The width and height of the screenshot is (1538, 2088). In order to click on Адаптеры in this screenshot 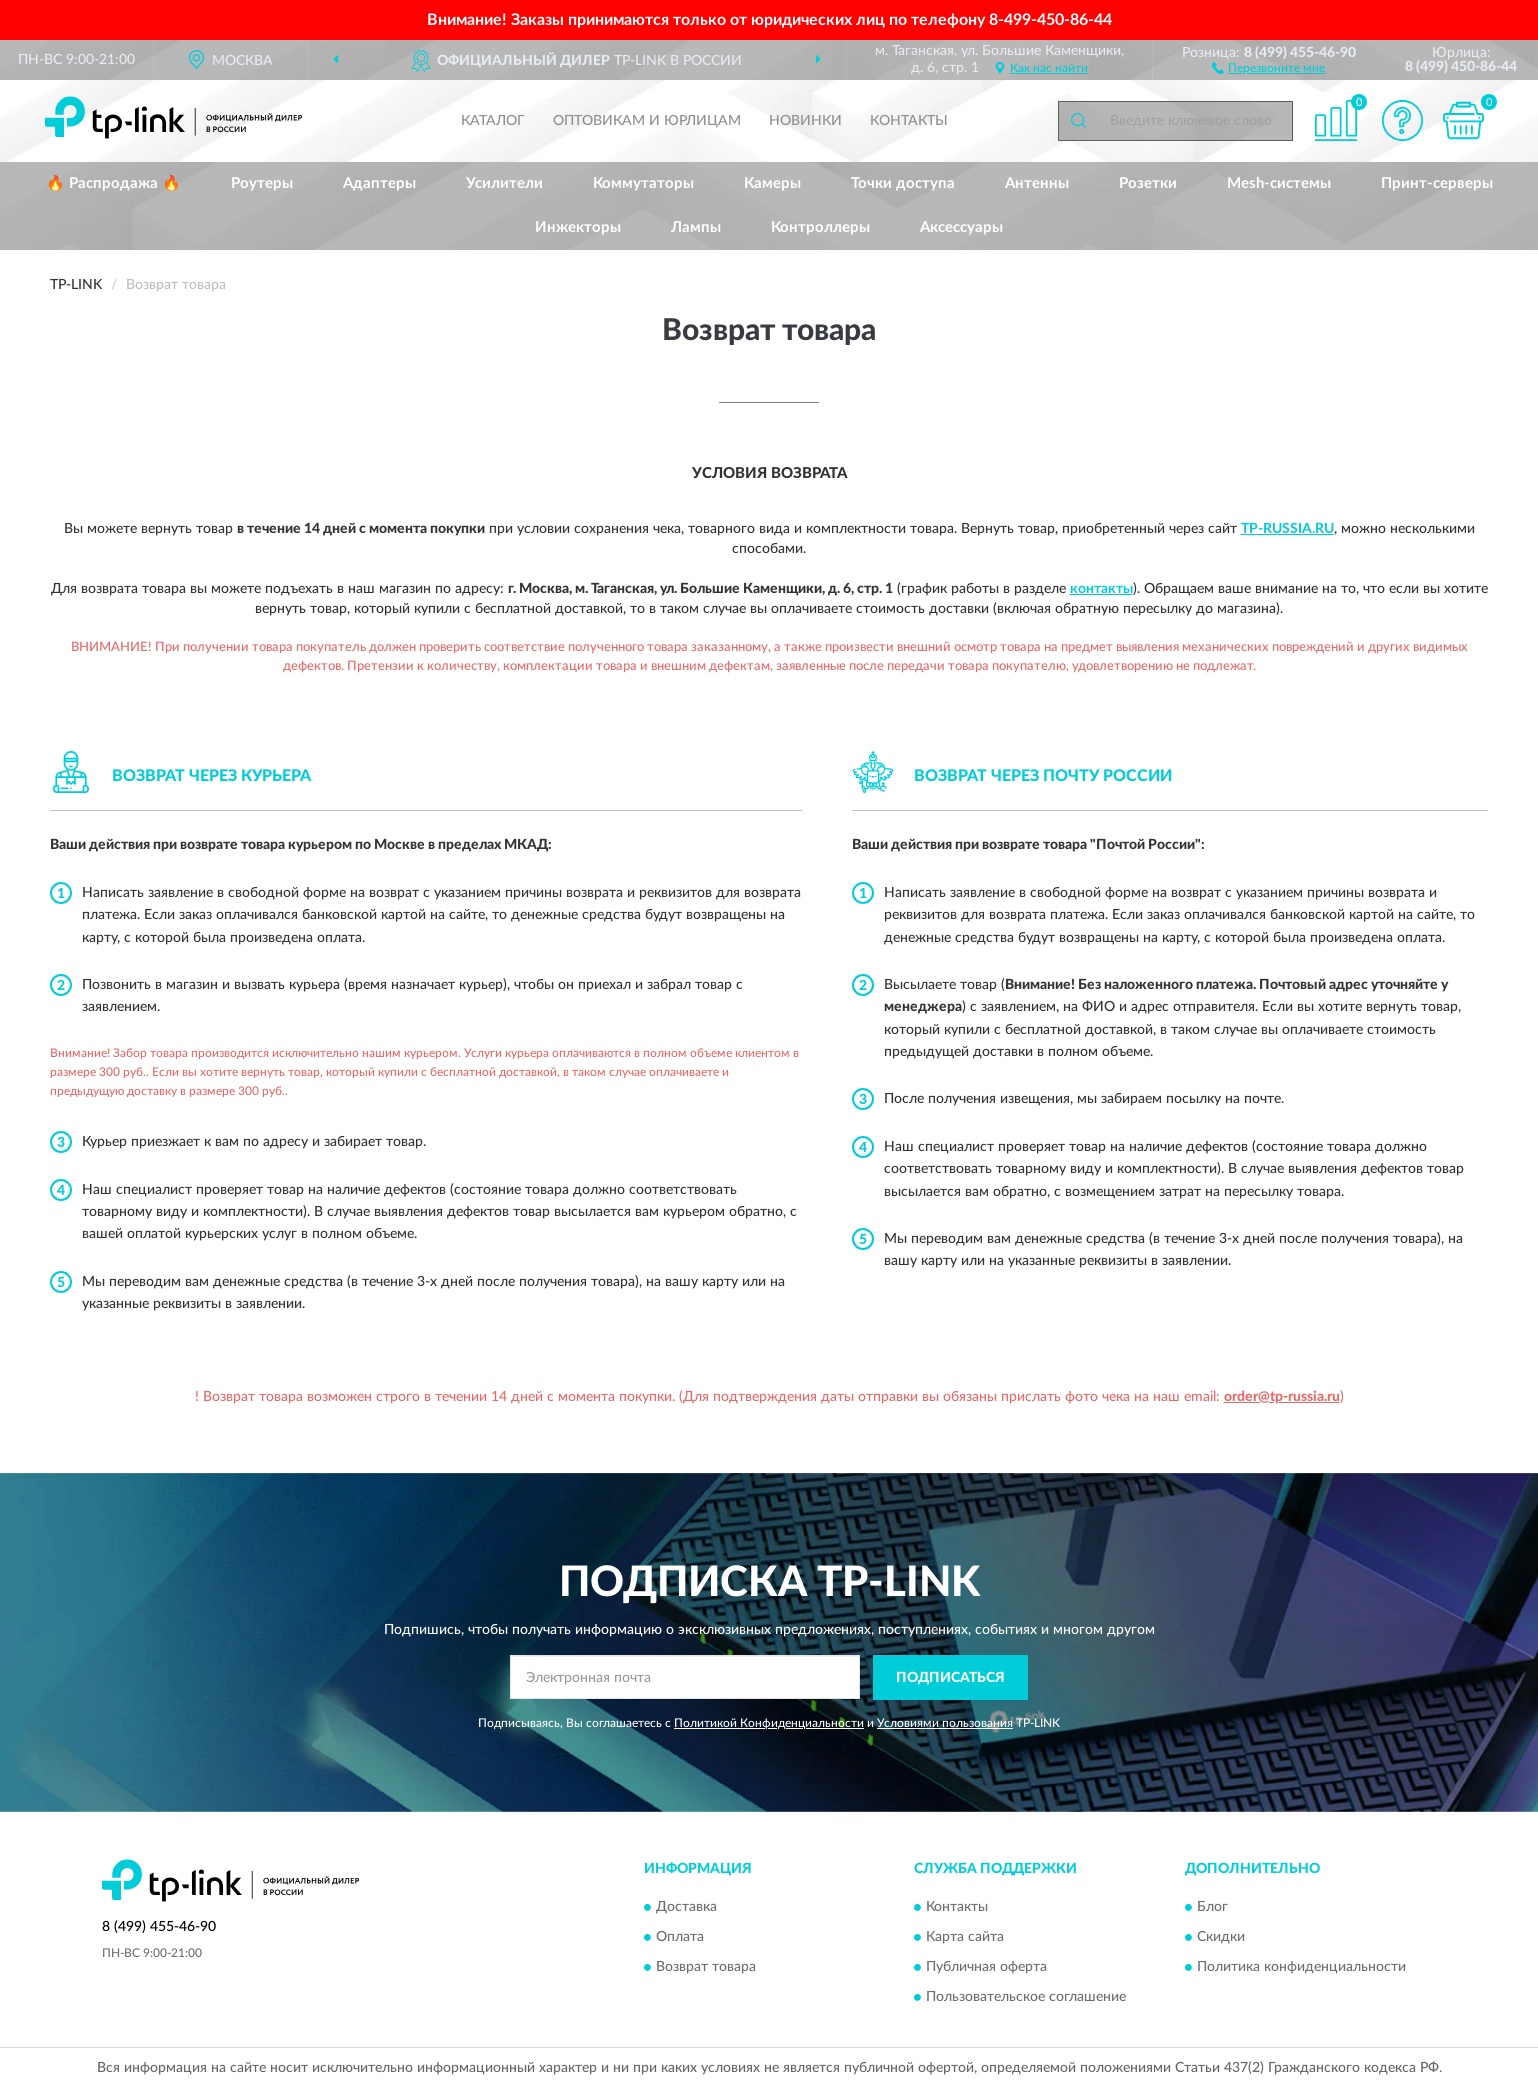, I will do `click(379, 183)`.